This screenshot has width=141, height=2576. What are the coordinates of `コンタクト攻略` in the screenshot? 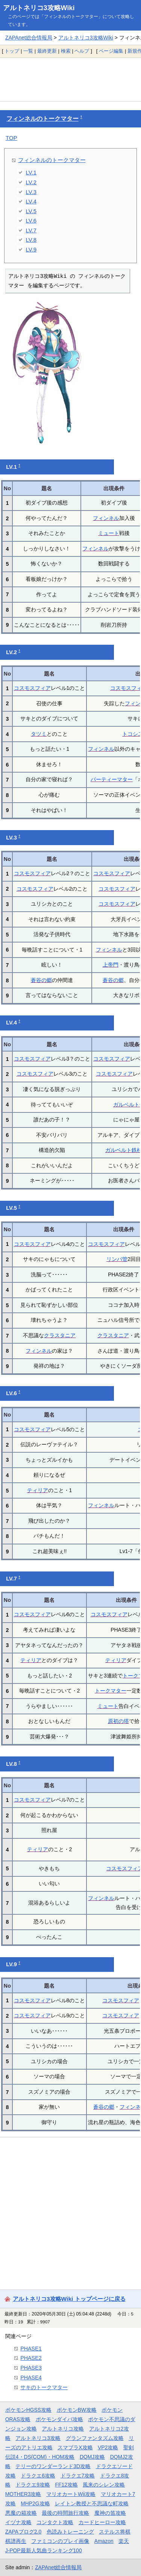 It's located at (54, 2522).